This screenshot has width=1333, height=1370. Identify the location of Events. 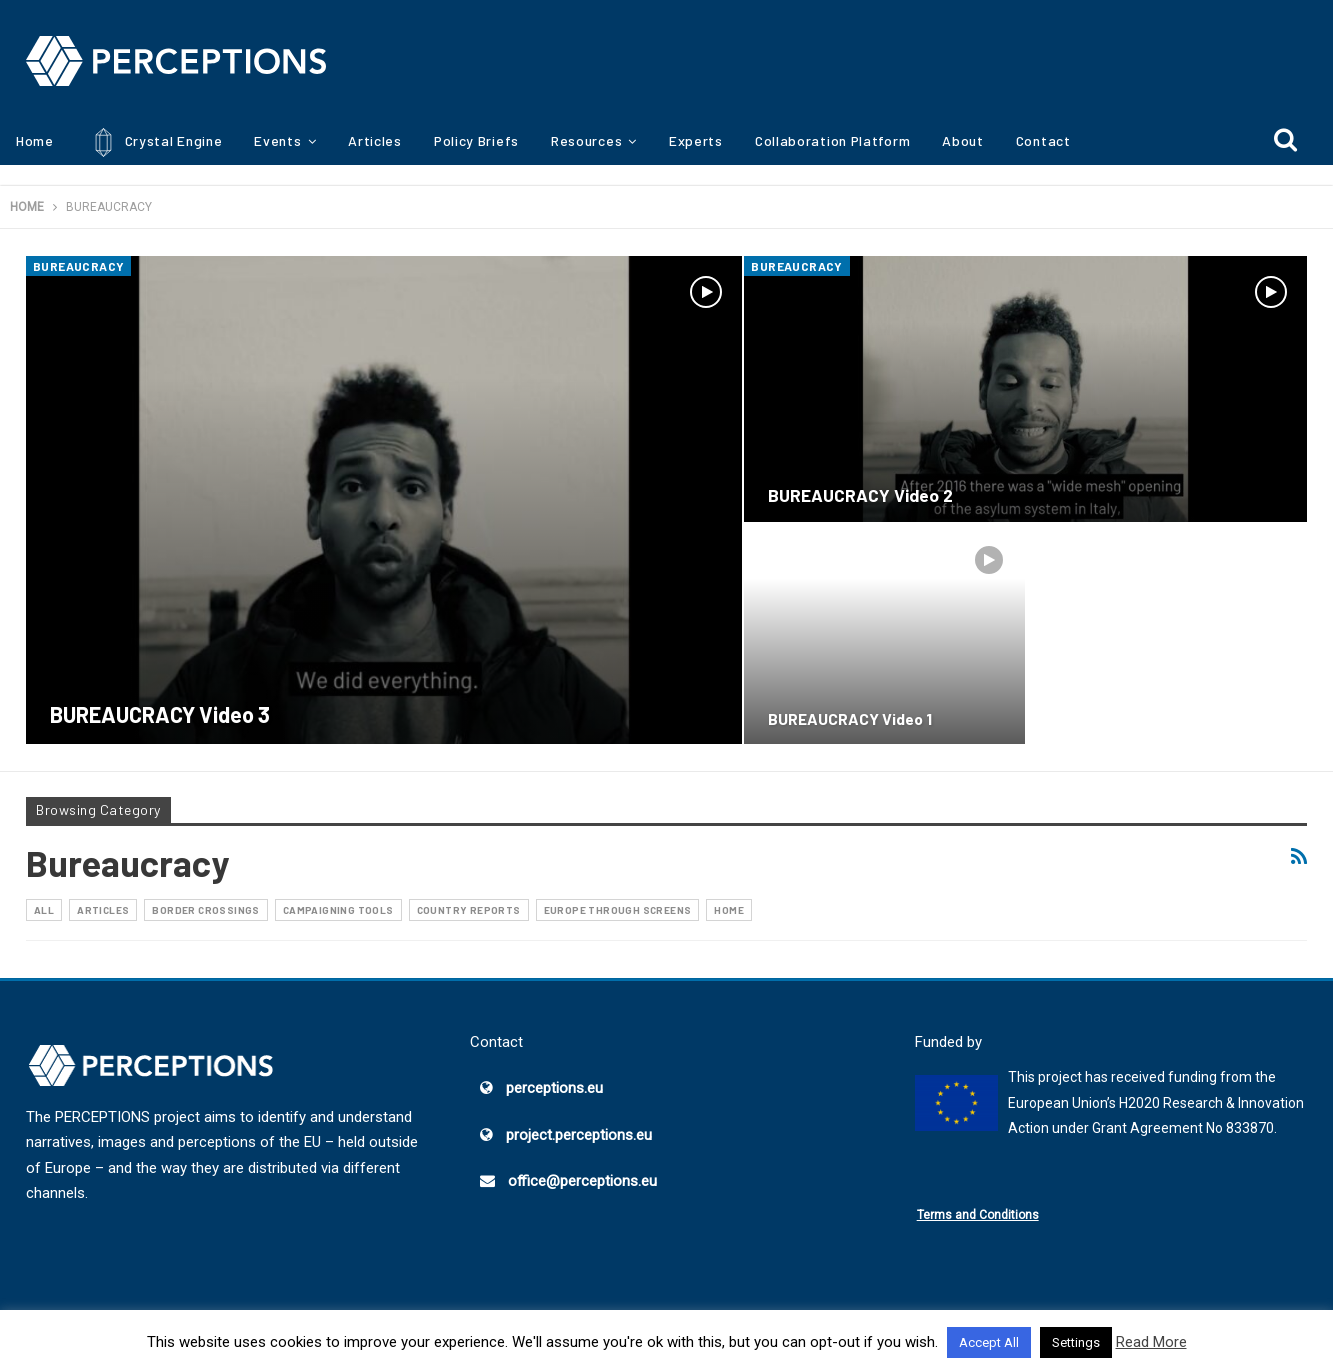
(277, 140).